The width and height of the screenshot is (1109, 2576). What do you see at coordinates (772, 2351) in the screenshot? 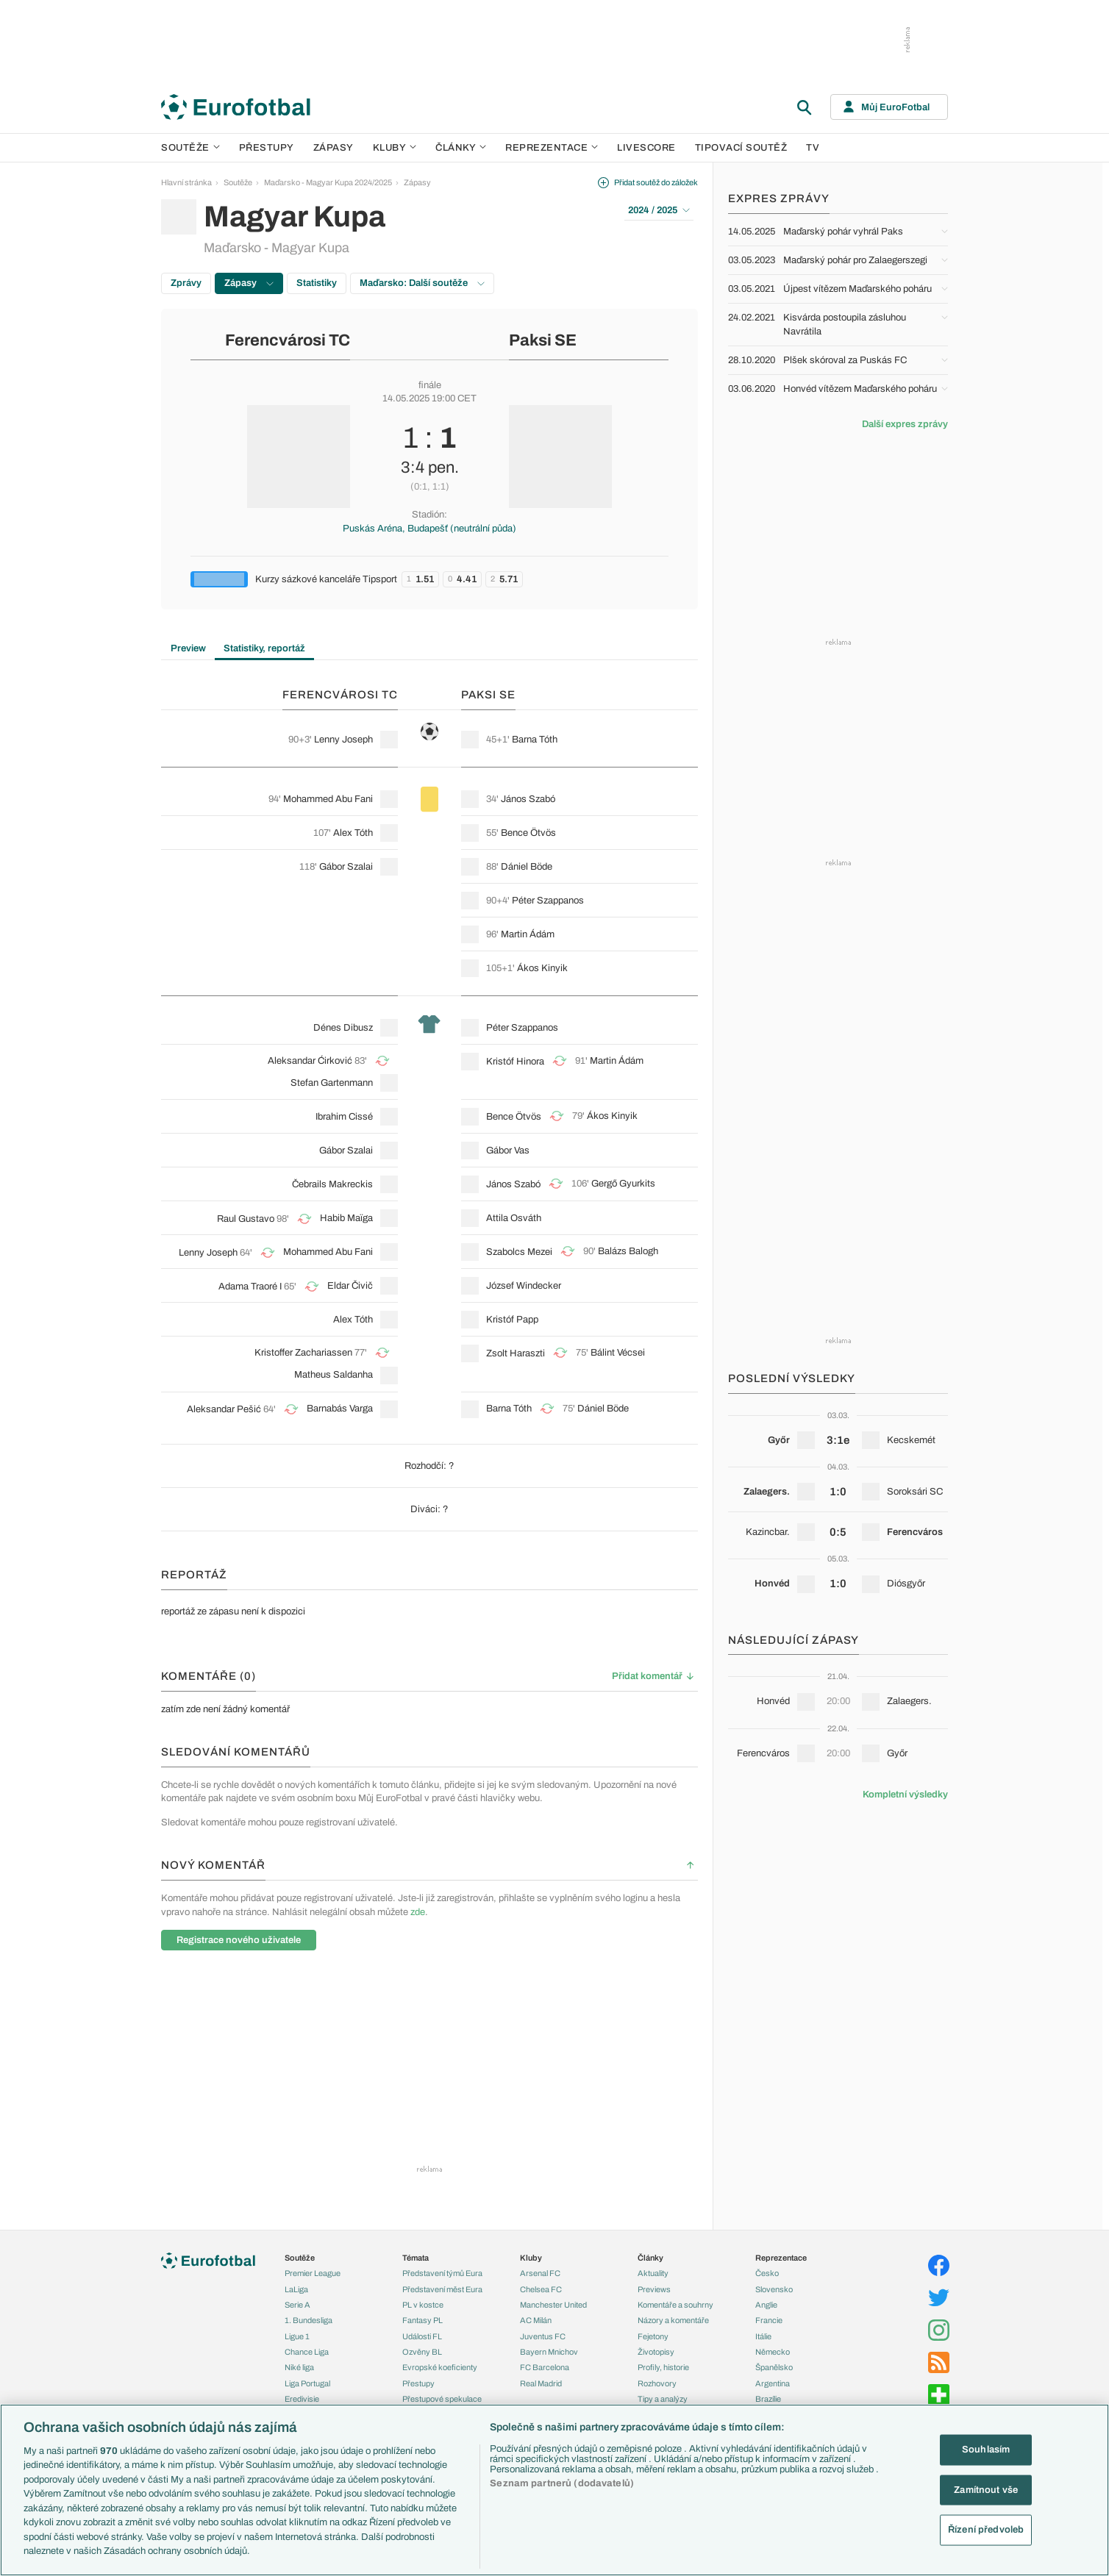
I see `Německo` at bounding box center [772, 2351].